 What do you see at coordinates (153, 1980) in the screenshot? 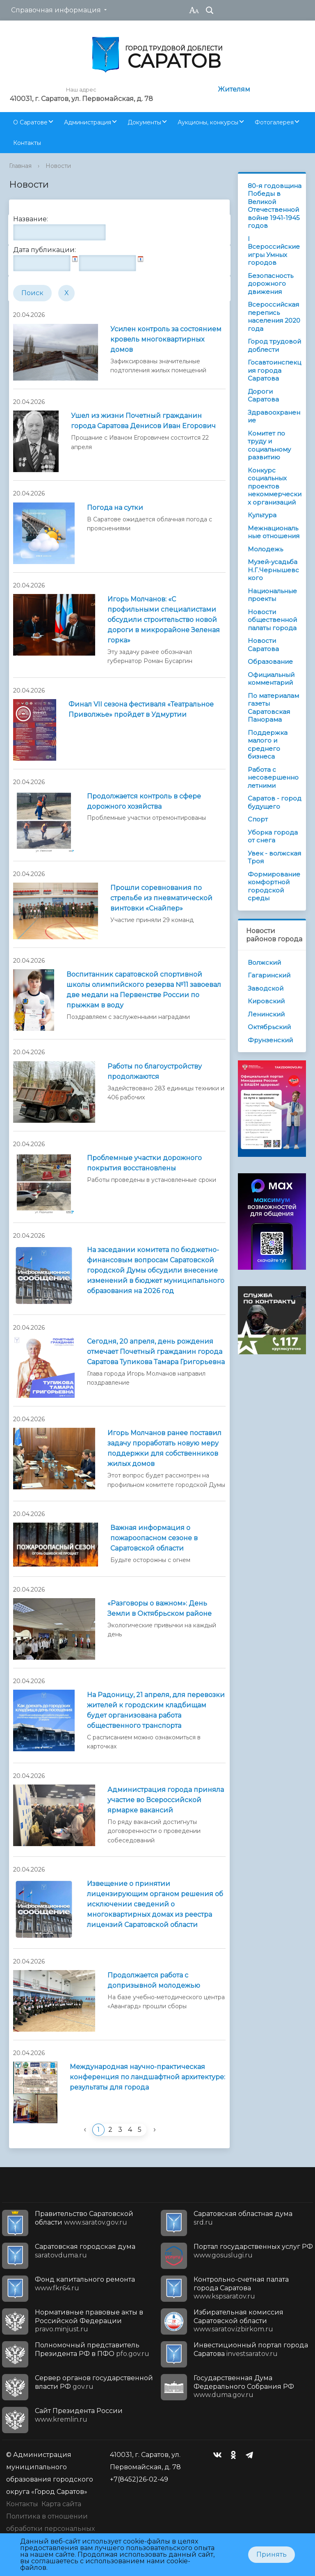
I see `Продолжается работа с допризывной молодежью` at bounding box center [153, 1980].